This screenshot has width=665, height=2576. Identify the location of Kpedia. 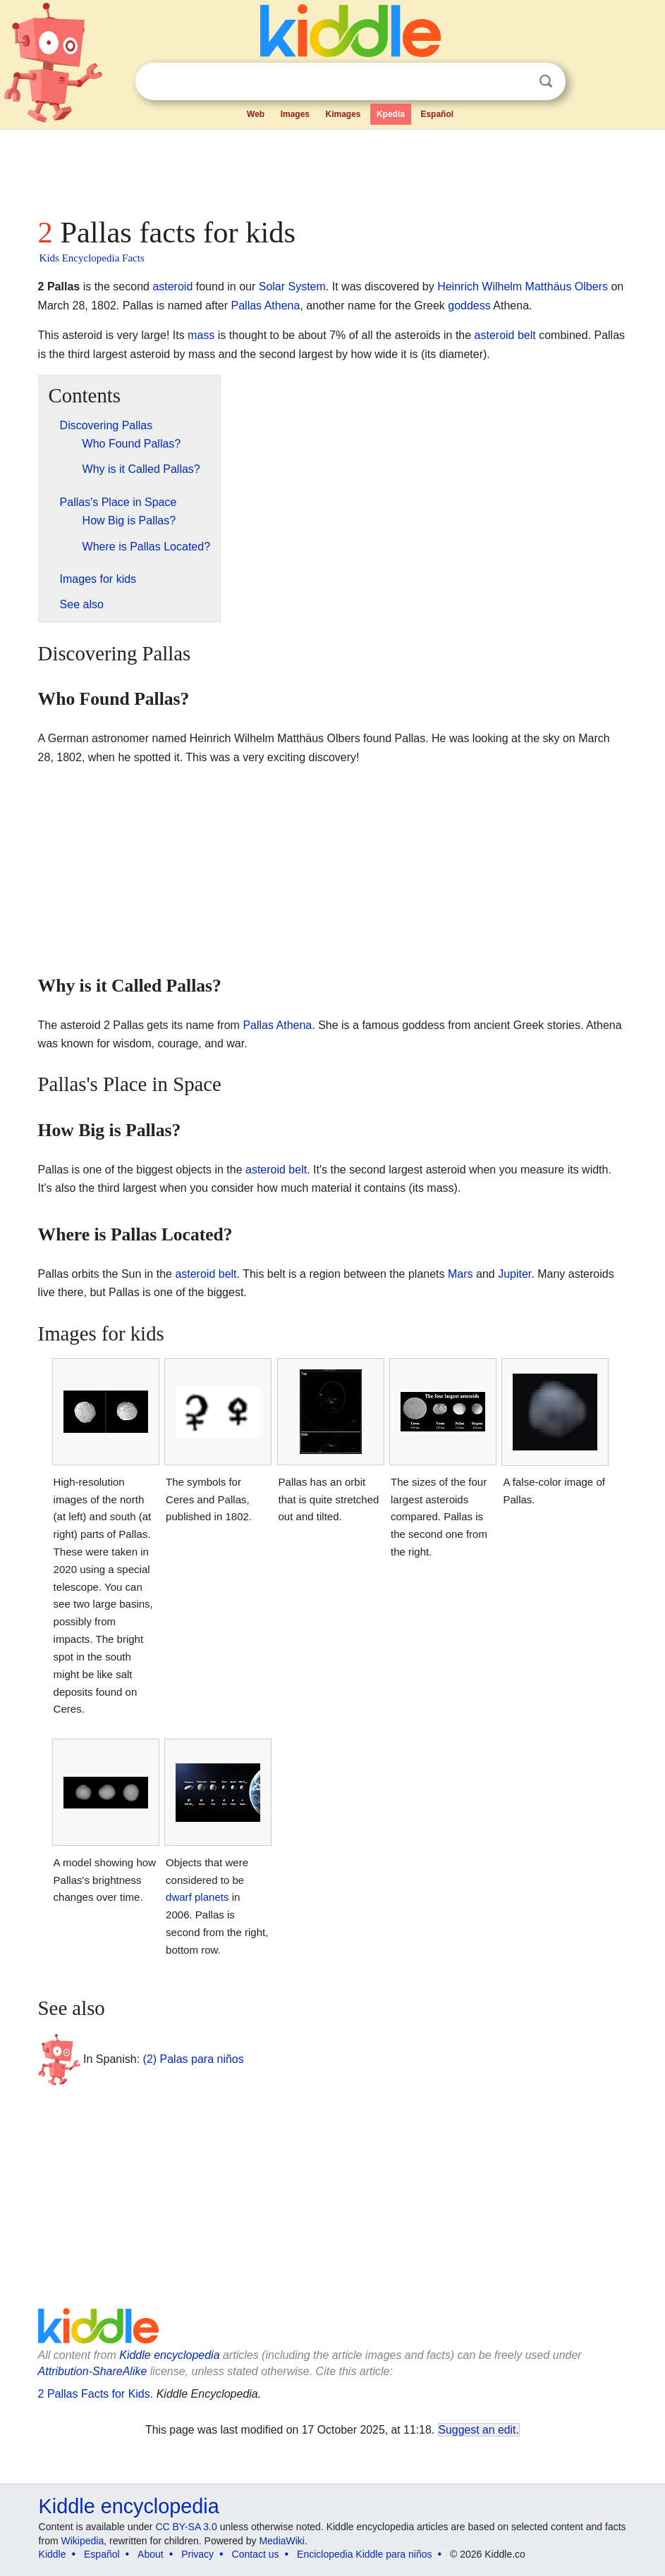
(391, 114).